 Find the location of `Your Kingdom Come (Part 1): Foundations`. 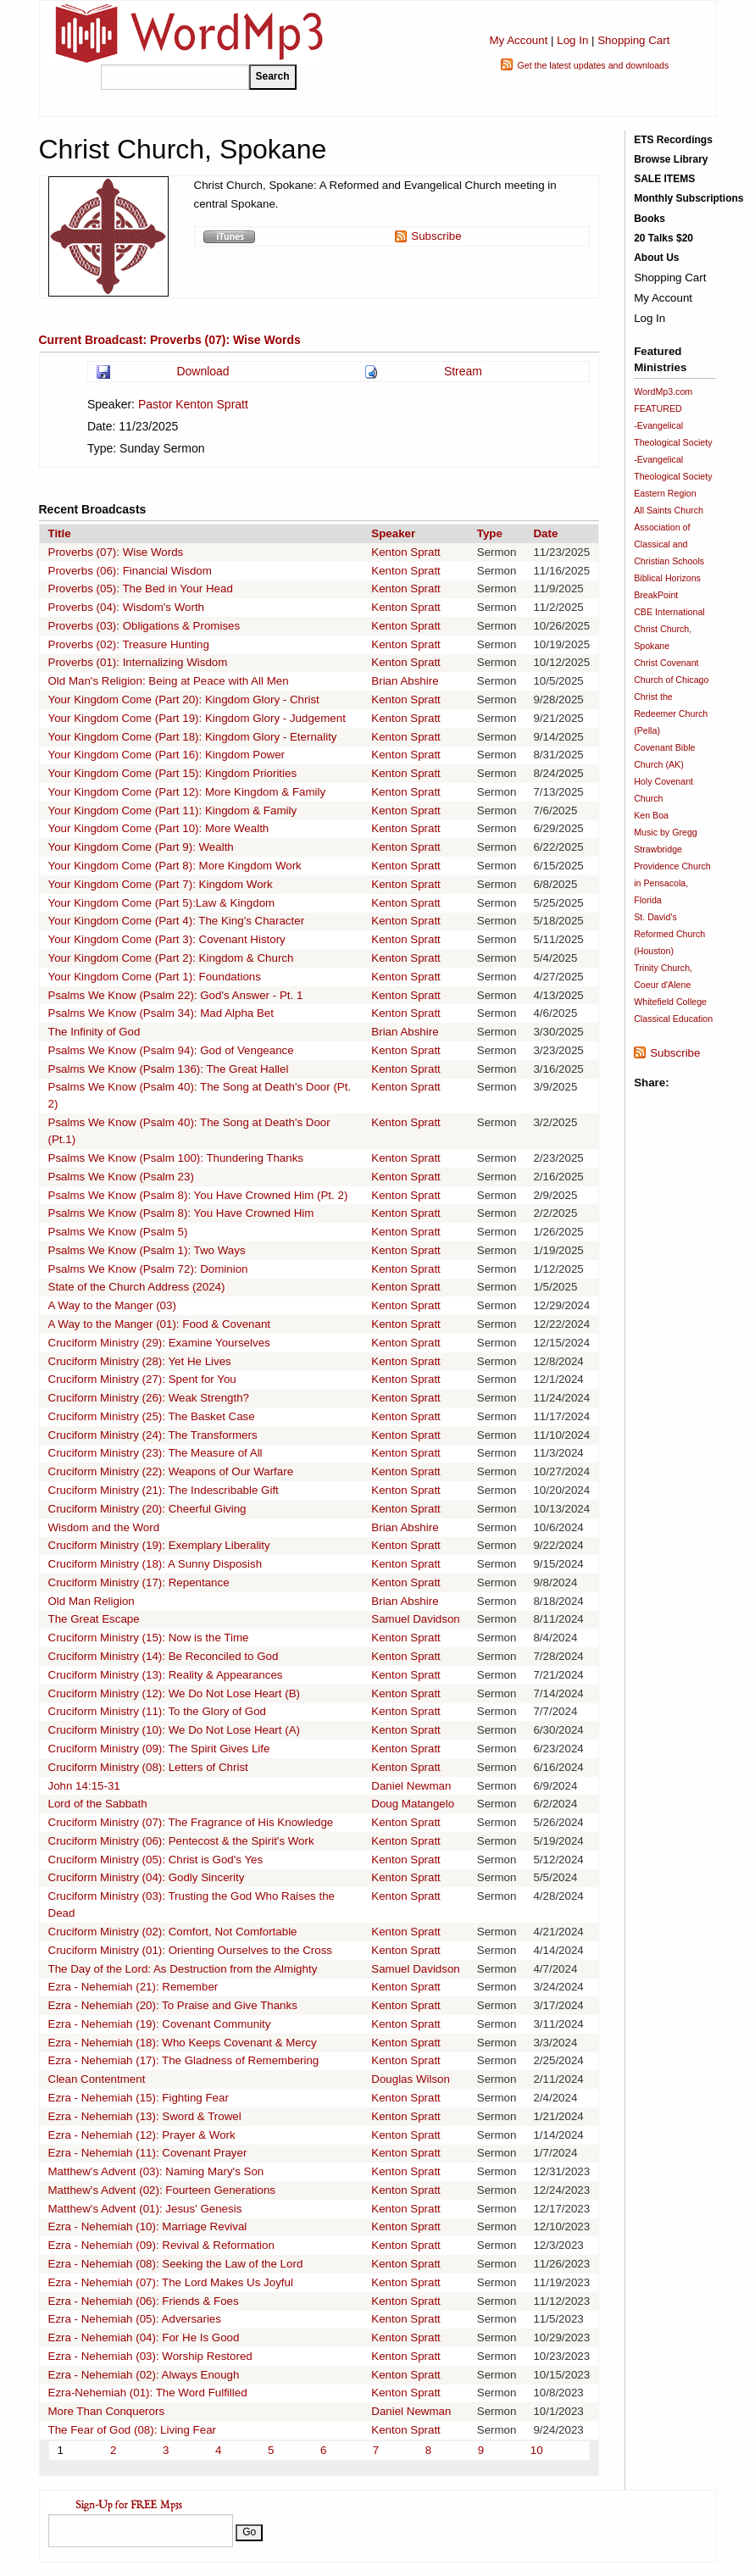

Your Kingdom Come (Part 1): Foundations is located at coordinates (154, 976).